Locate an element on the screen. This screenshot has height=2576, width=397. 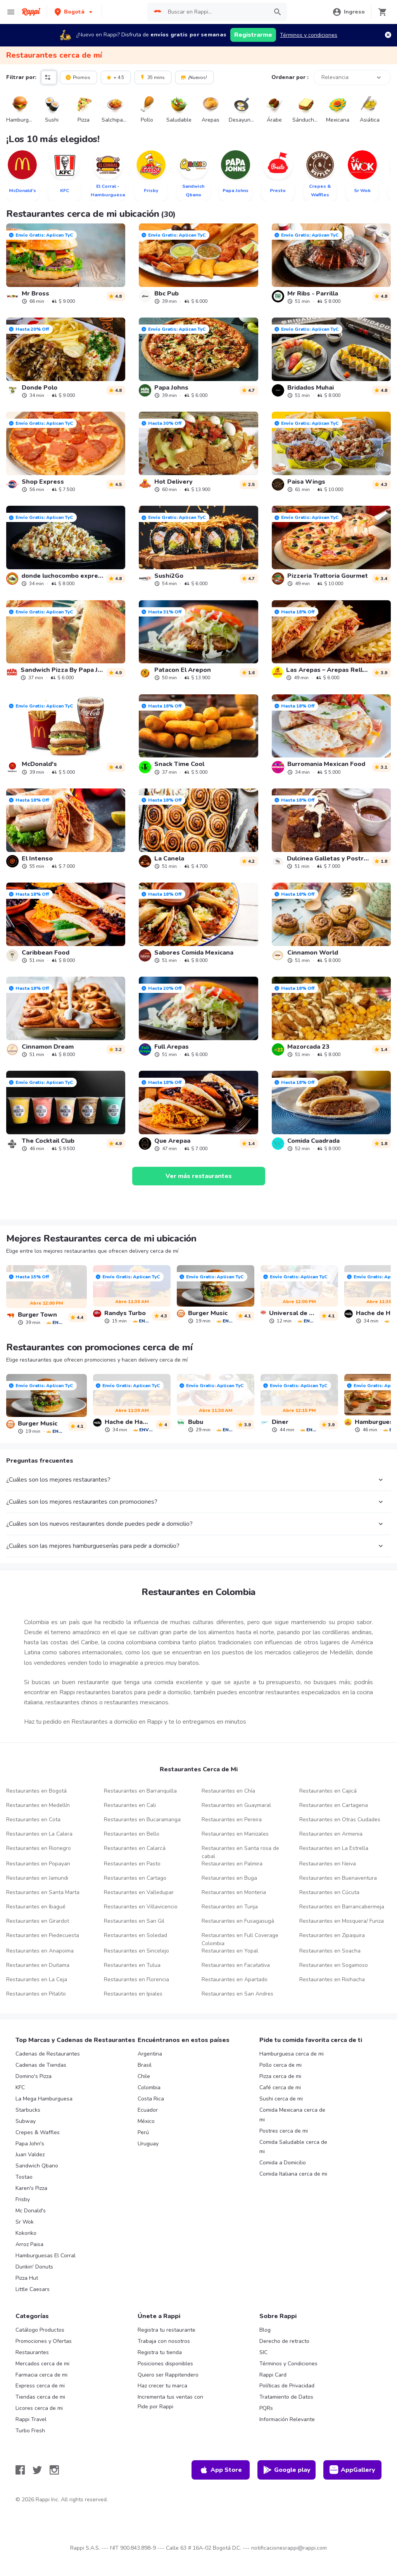
Haz crecer tu marca is located at coordinates (162, 2385).